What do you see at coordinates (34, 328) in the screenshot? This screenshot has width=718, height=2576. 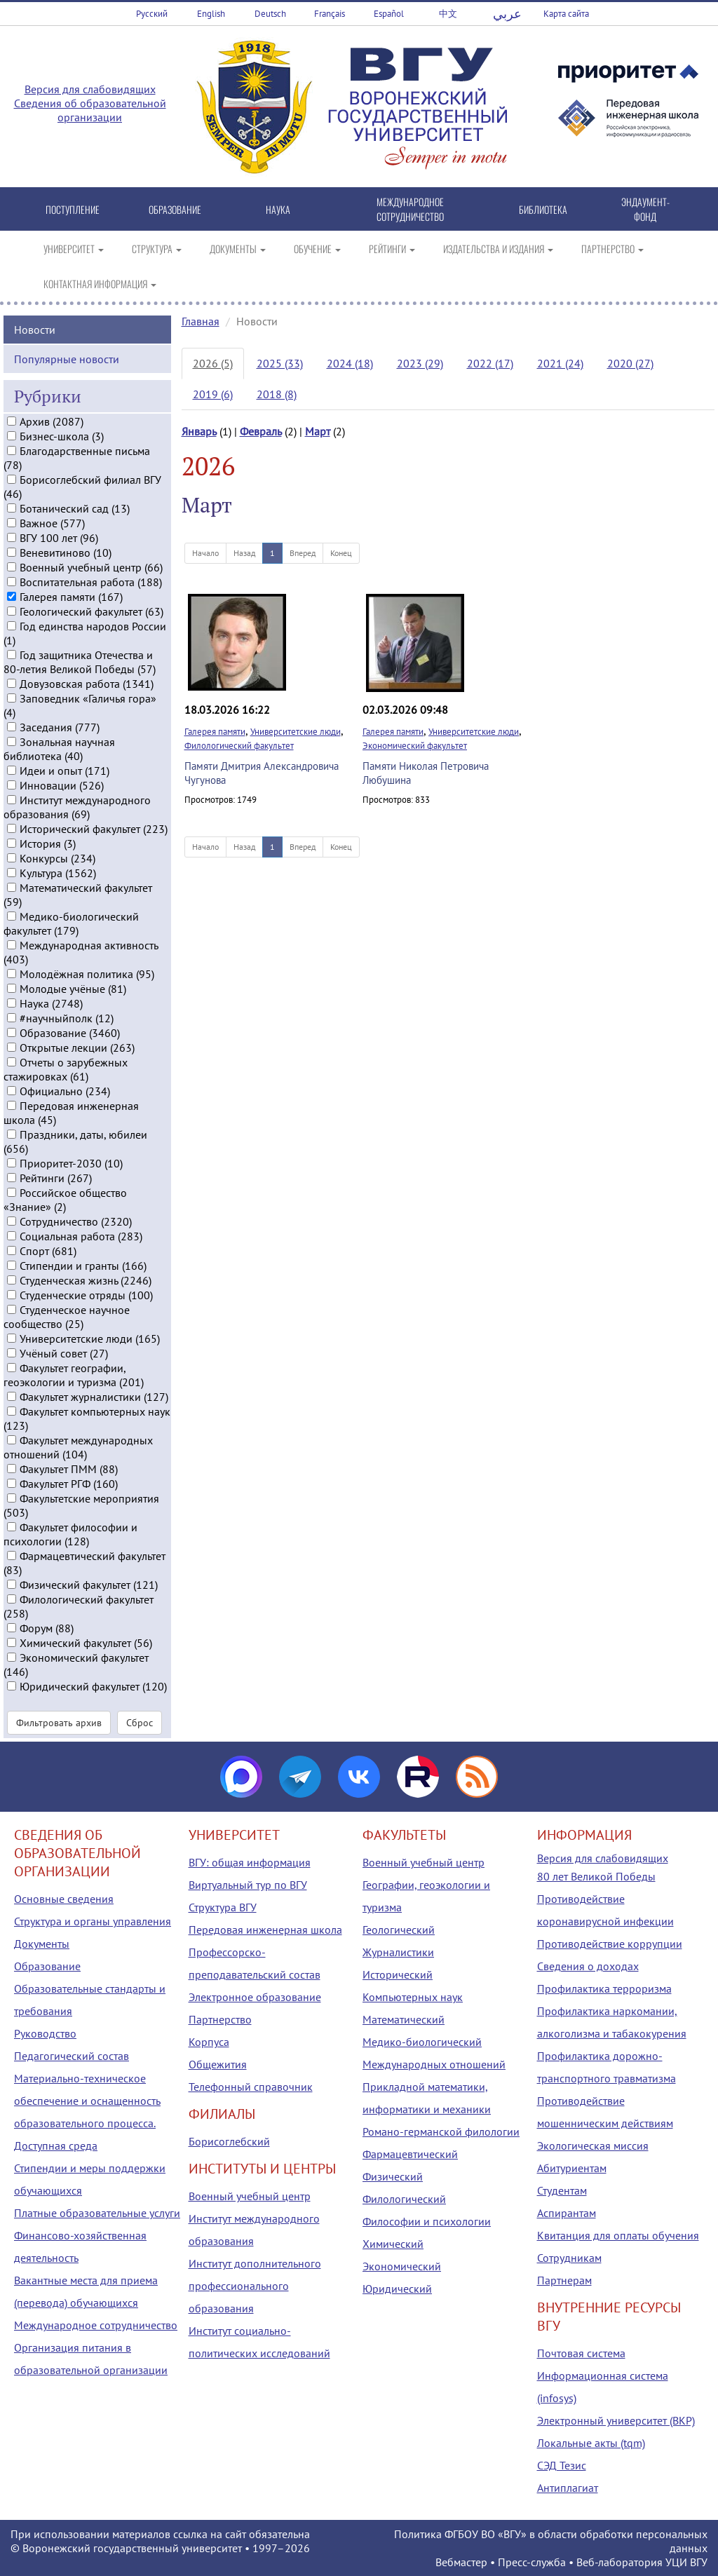 I see `Новости` at bounding box center [34, 328].